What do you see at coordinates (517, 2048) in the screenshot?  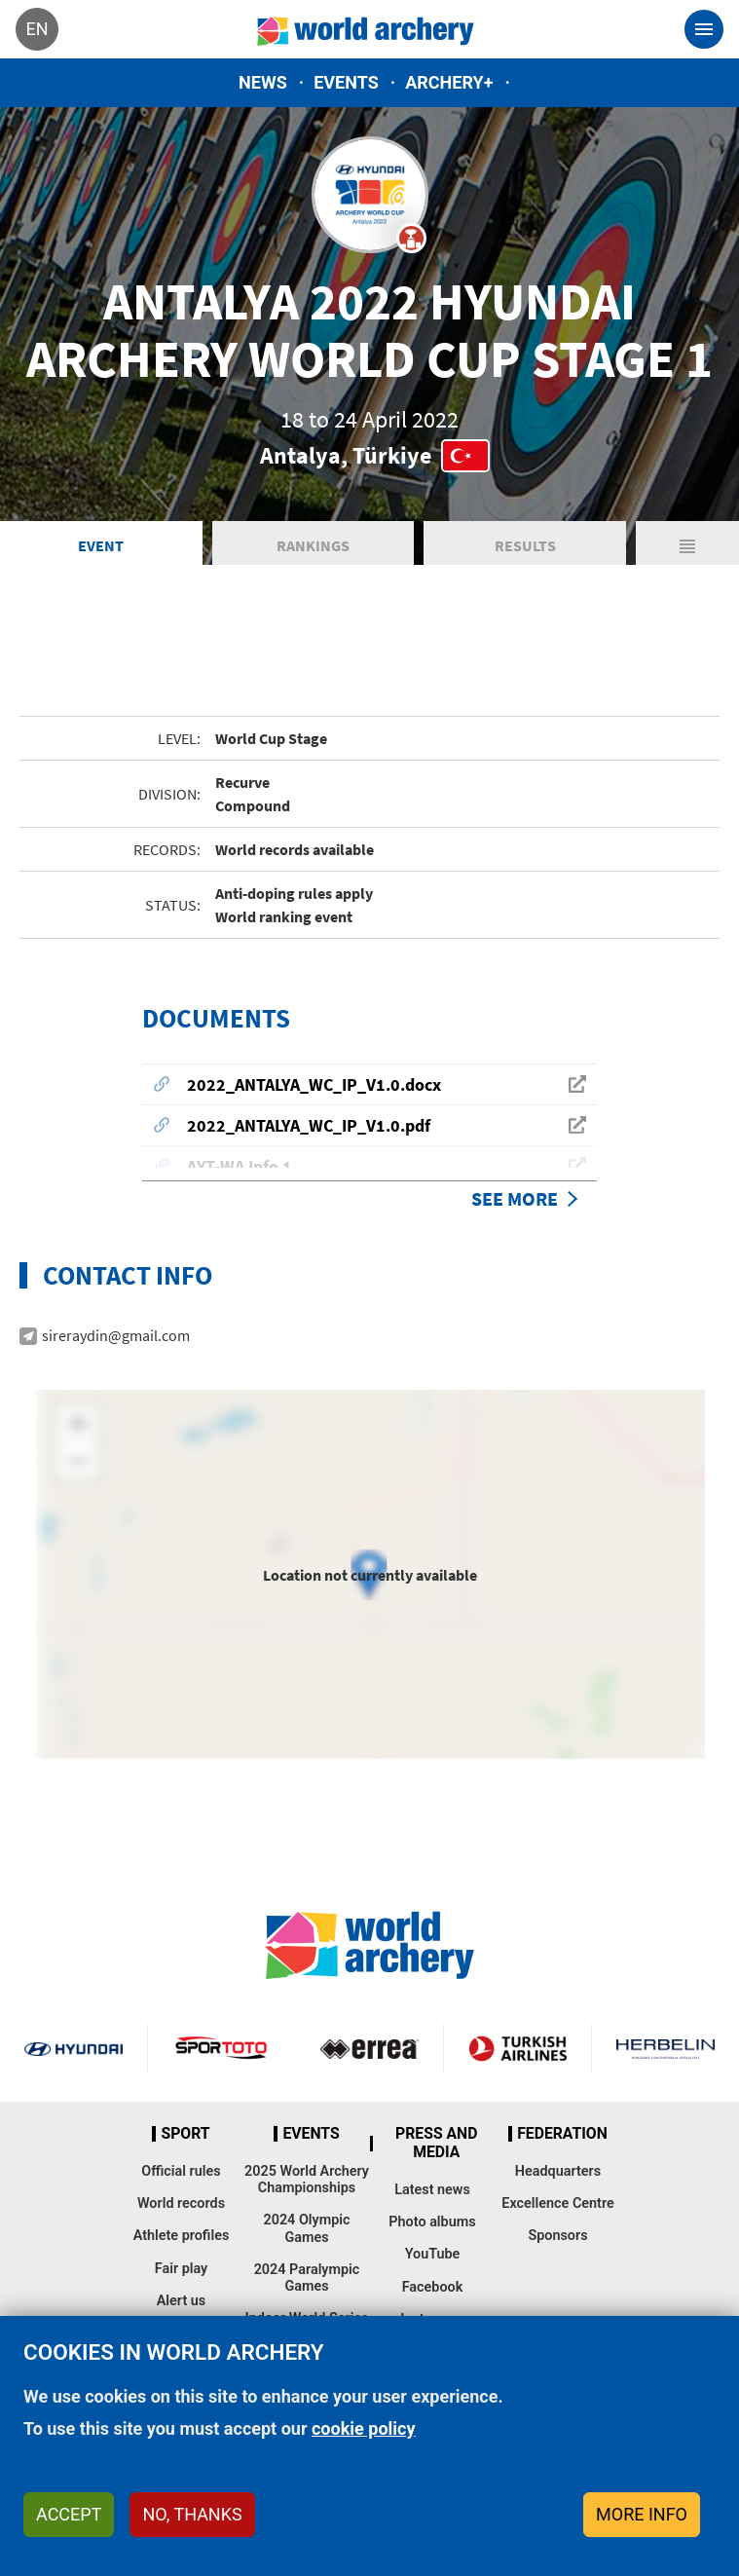 I see `Turkish Airlines` at bounding box center [517, 2048].